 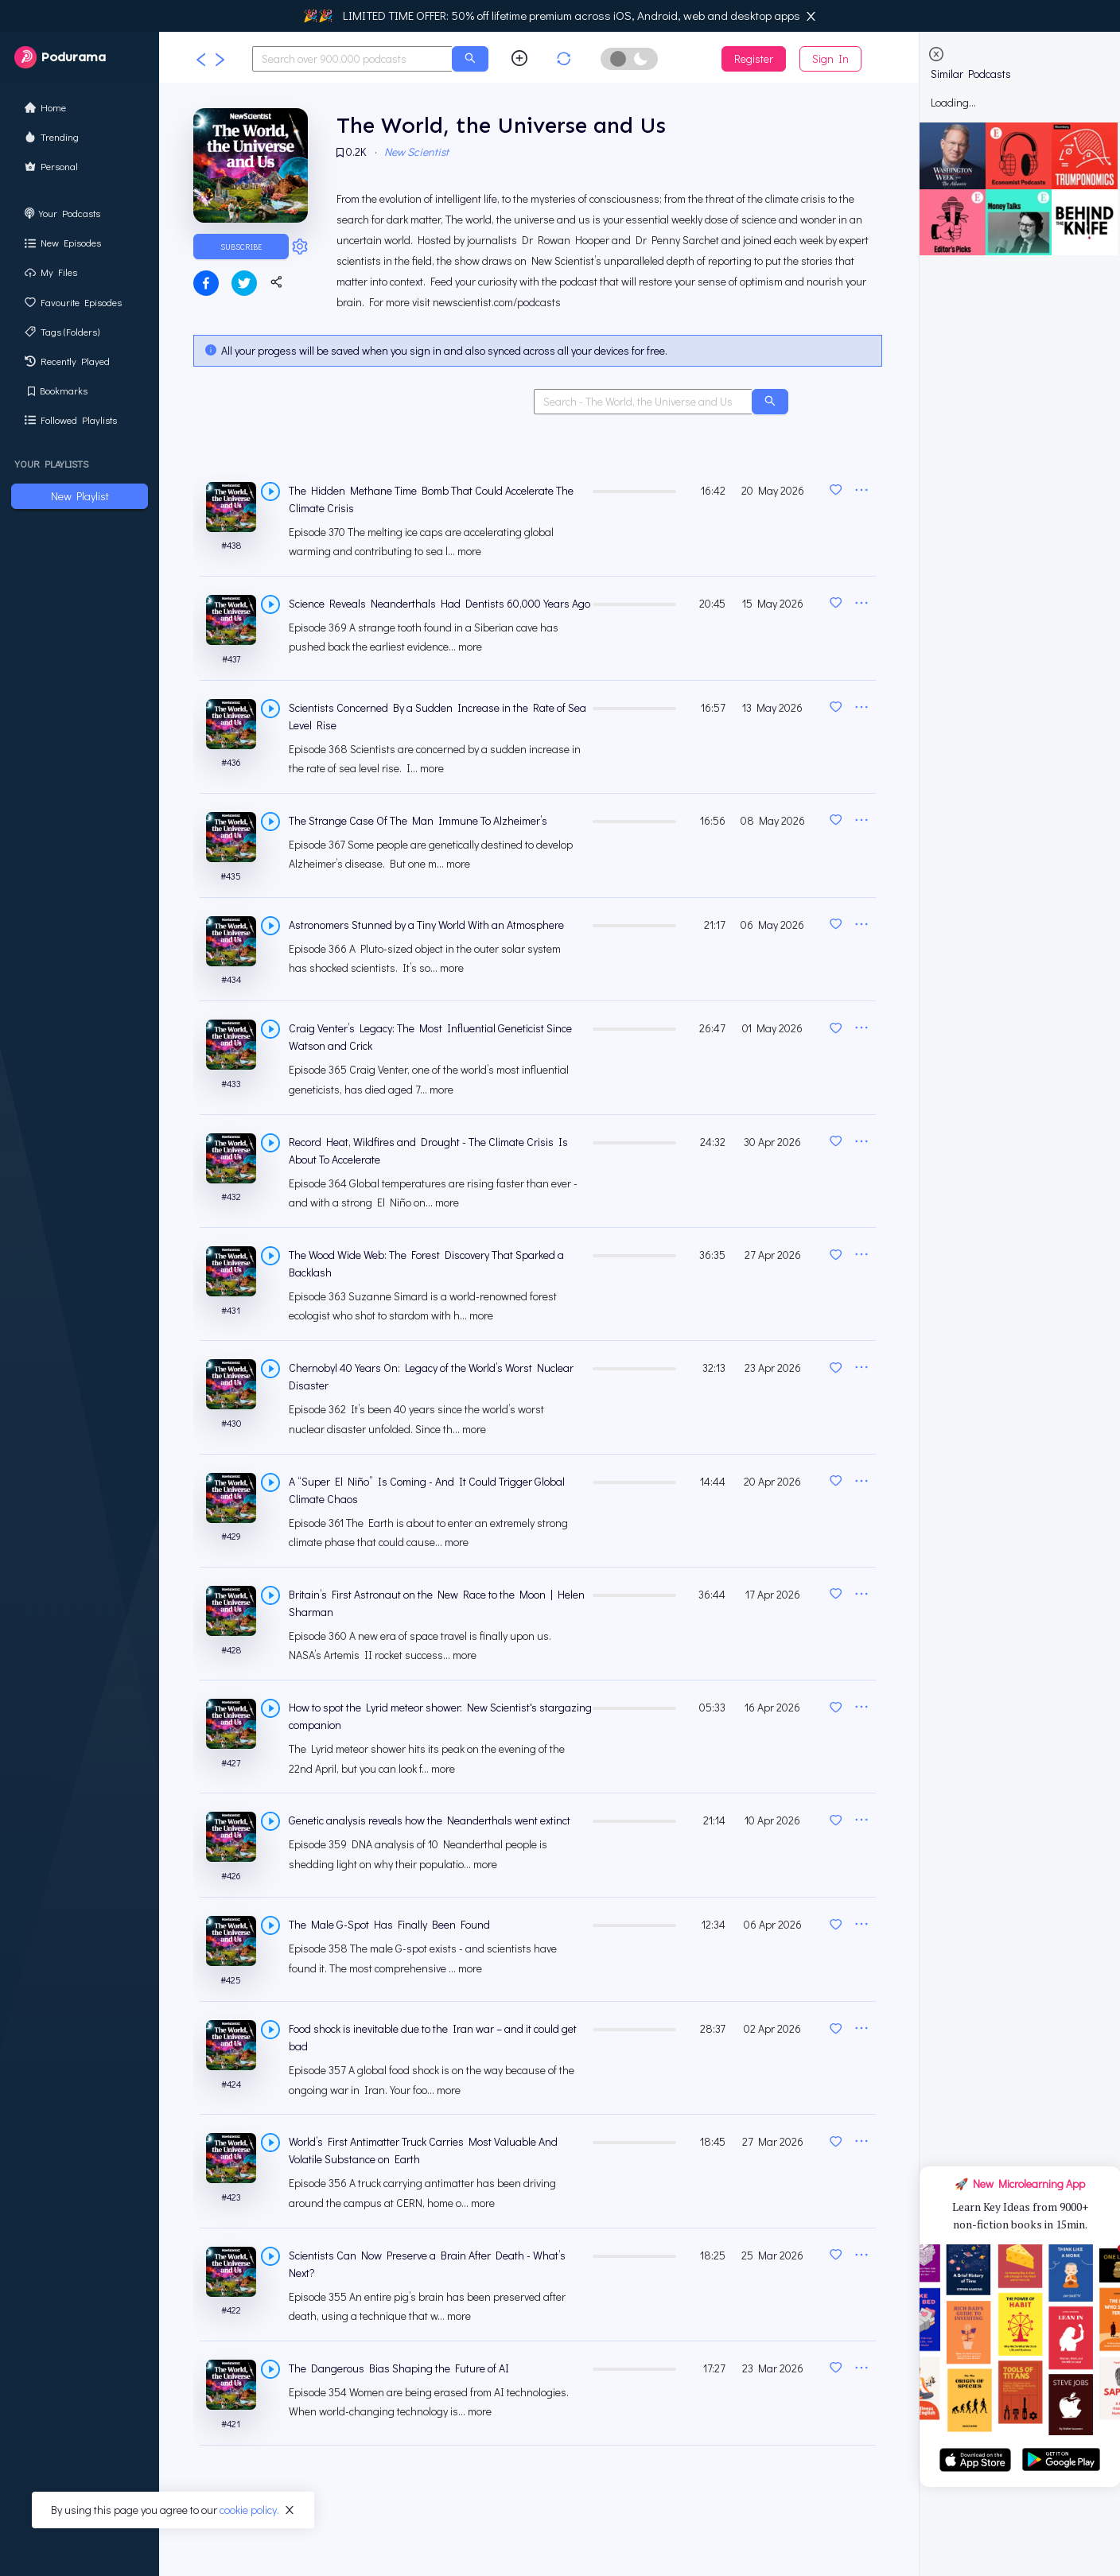 What do you see at coordinates (352, 59) in the screenshot?
I see `[combobox]` at bounding box center [352, 59].